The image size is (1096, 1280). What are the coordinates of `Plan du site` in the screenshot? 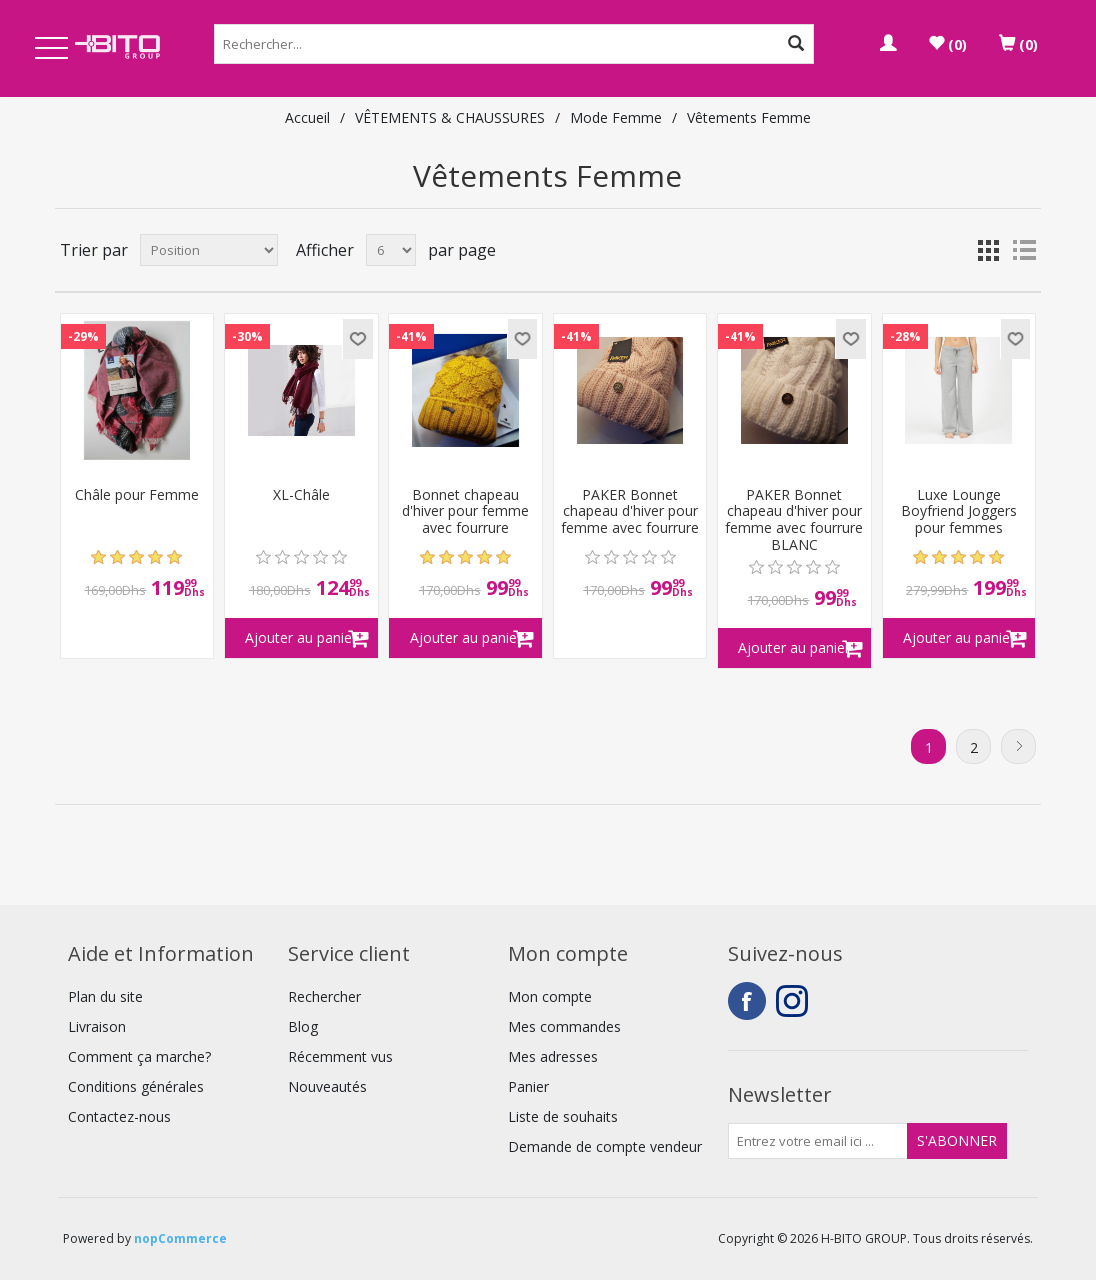 It's located at (105, 996).